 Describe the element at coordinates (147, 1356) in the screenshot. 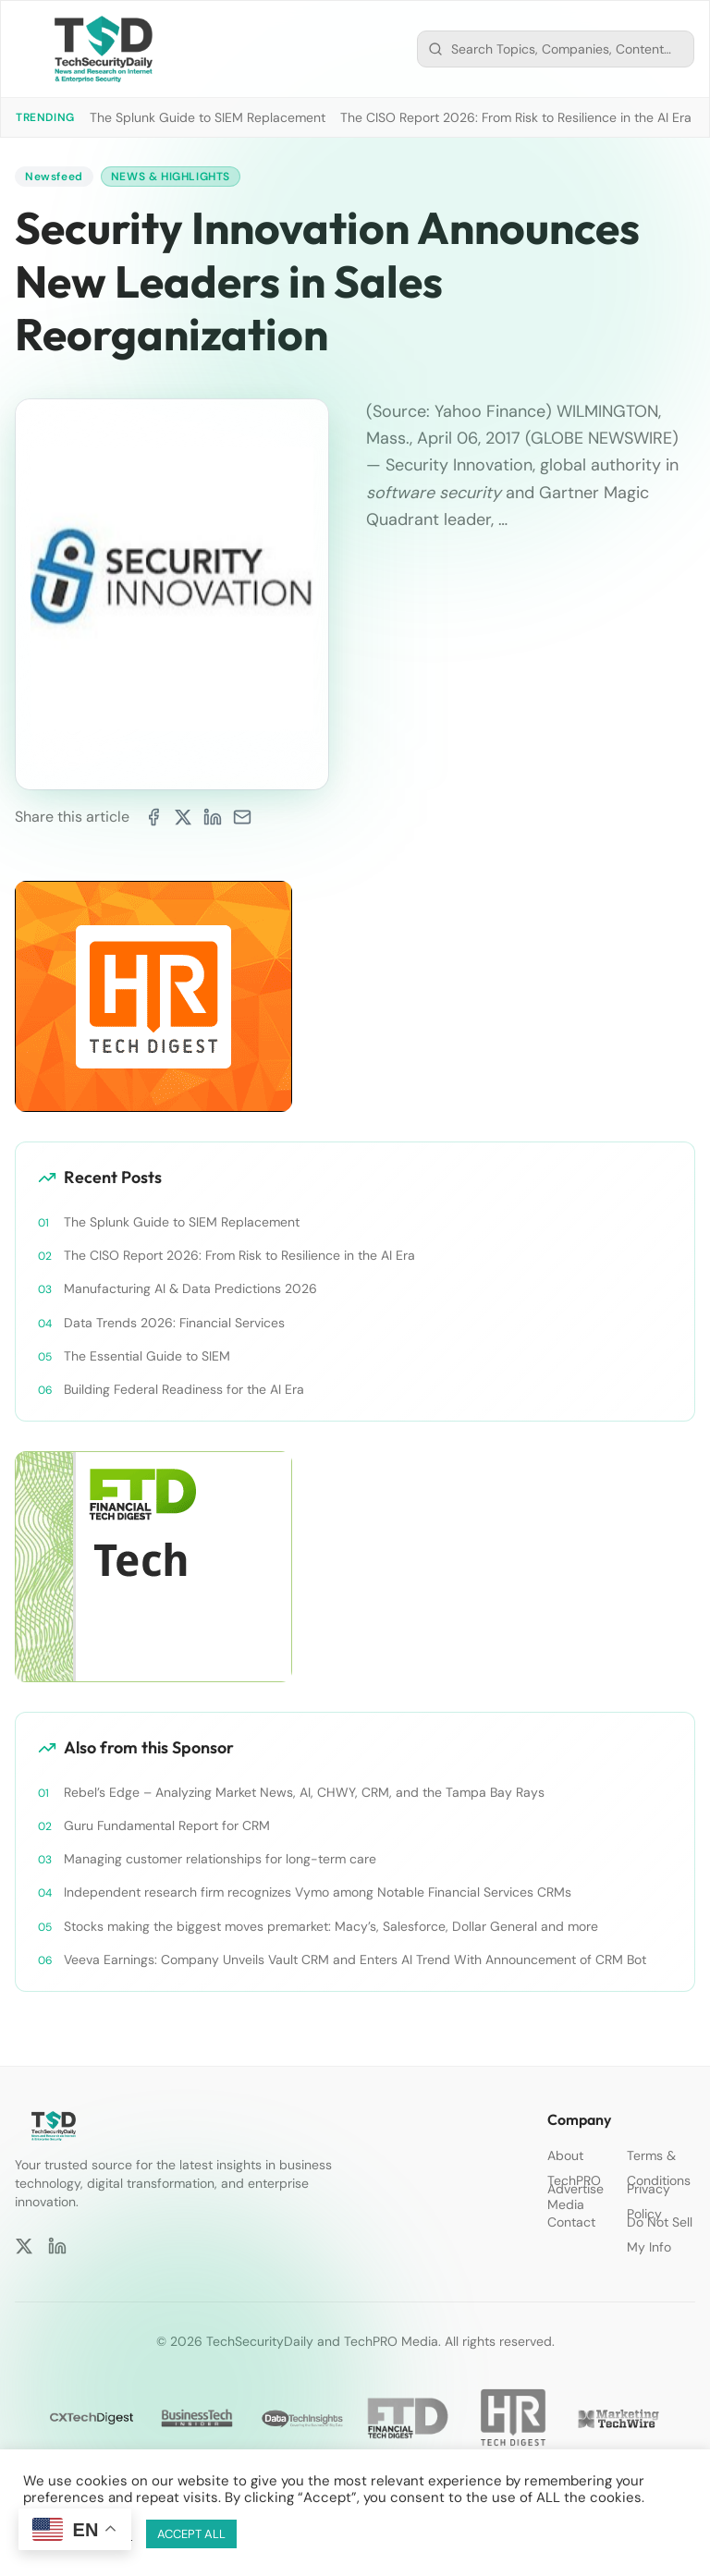

I see `The Essential Guide to SIEM` at that location.